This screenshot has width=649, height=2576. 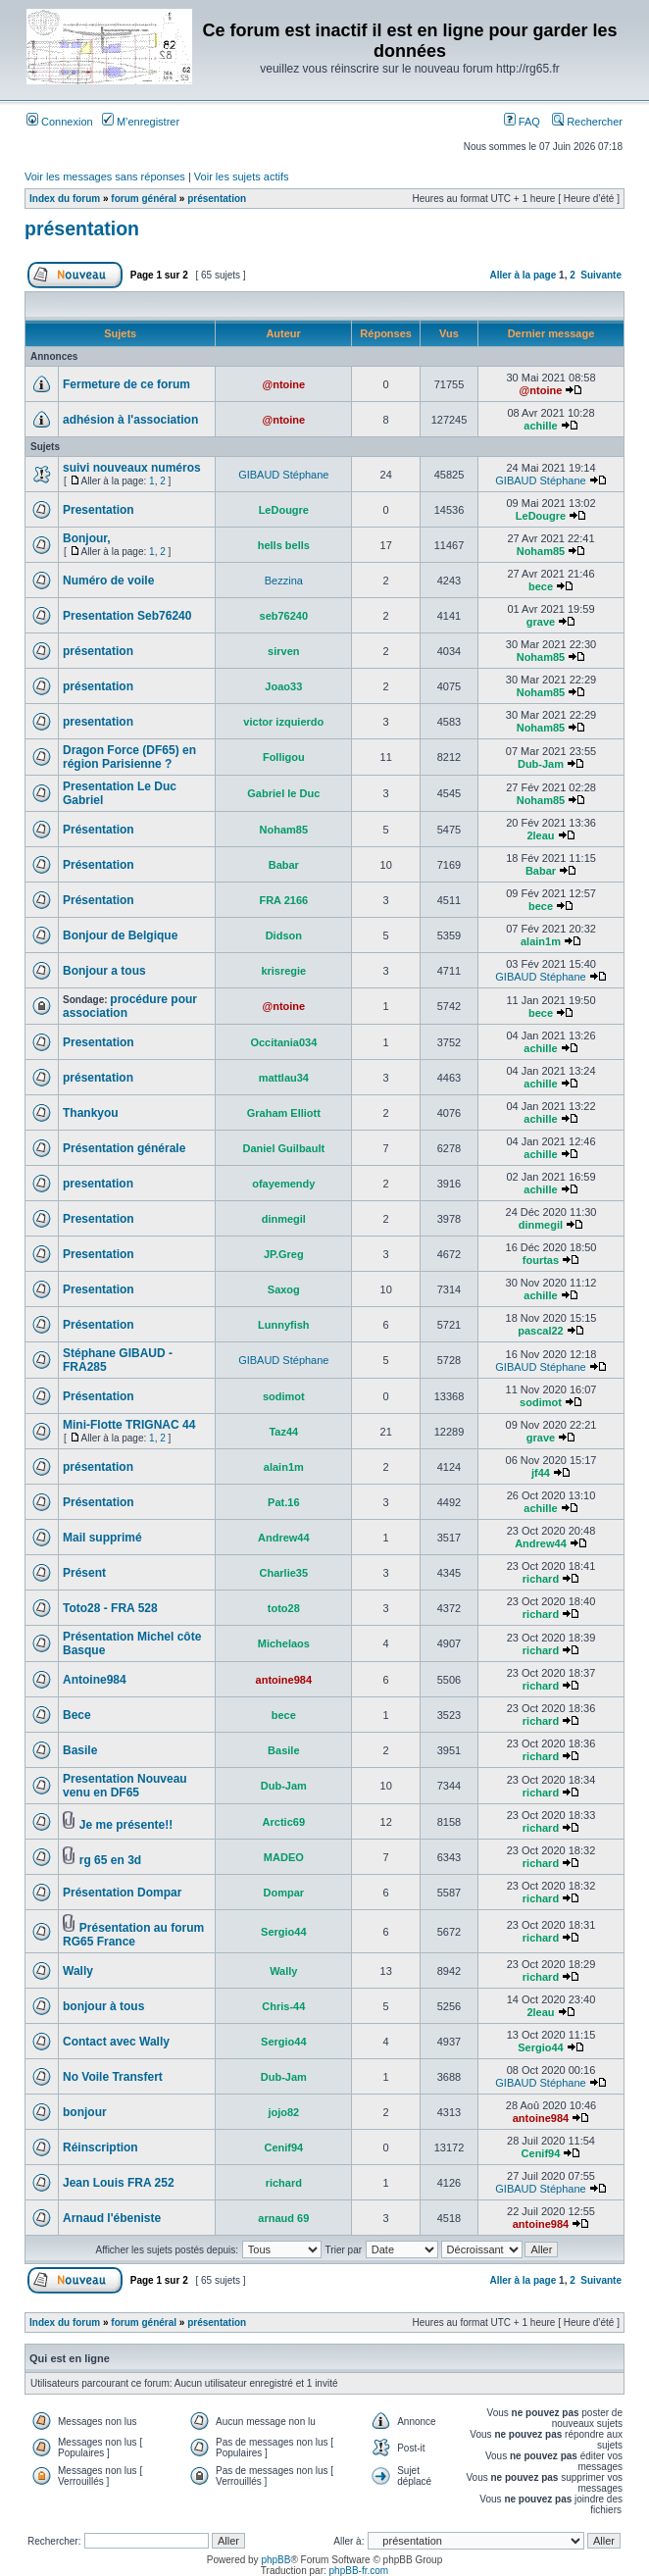 What do you see at coordinates (359, 2570) in the screenshot?
I see `phpBB-fr.com` at bounding box center [359, 2570].